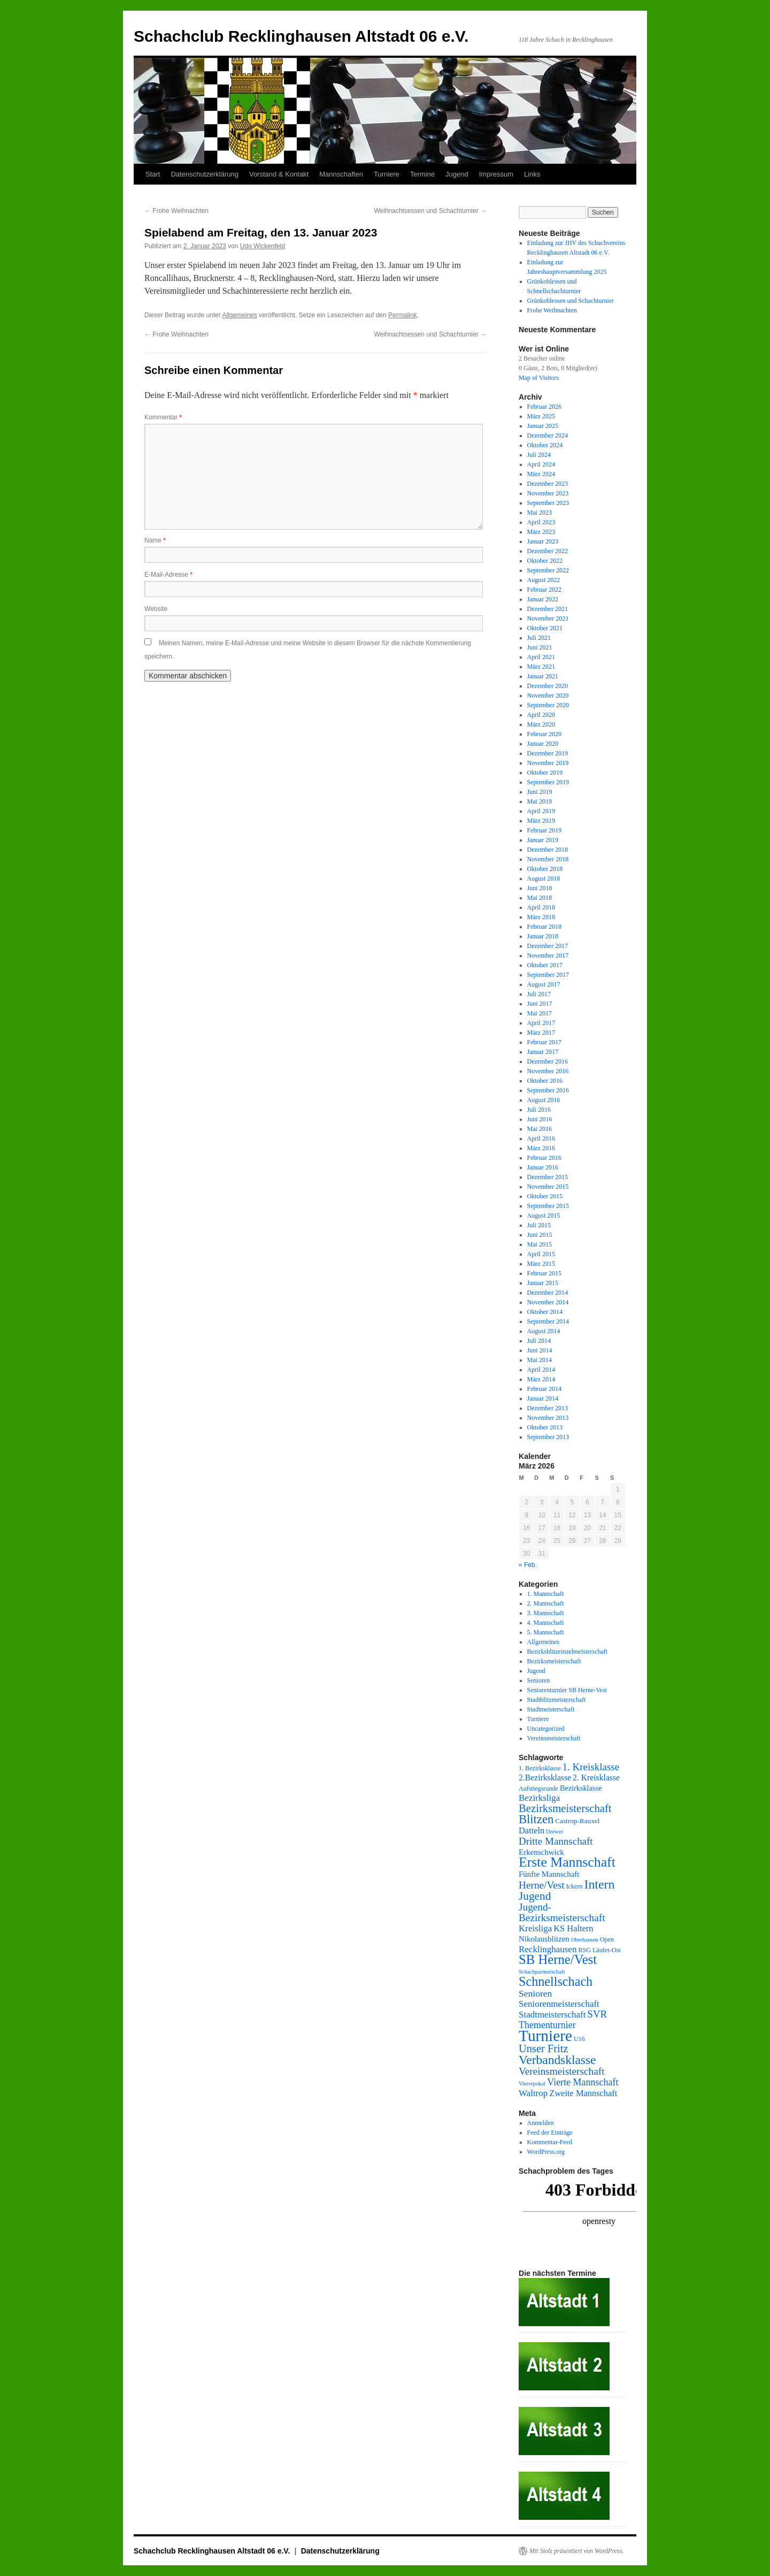 The image size is (770, 2576). Describe the element at coordinates (545, 1593) in the screenshot. I see `1. Mannschaft` at that location.